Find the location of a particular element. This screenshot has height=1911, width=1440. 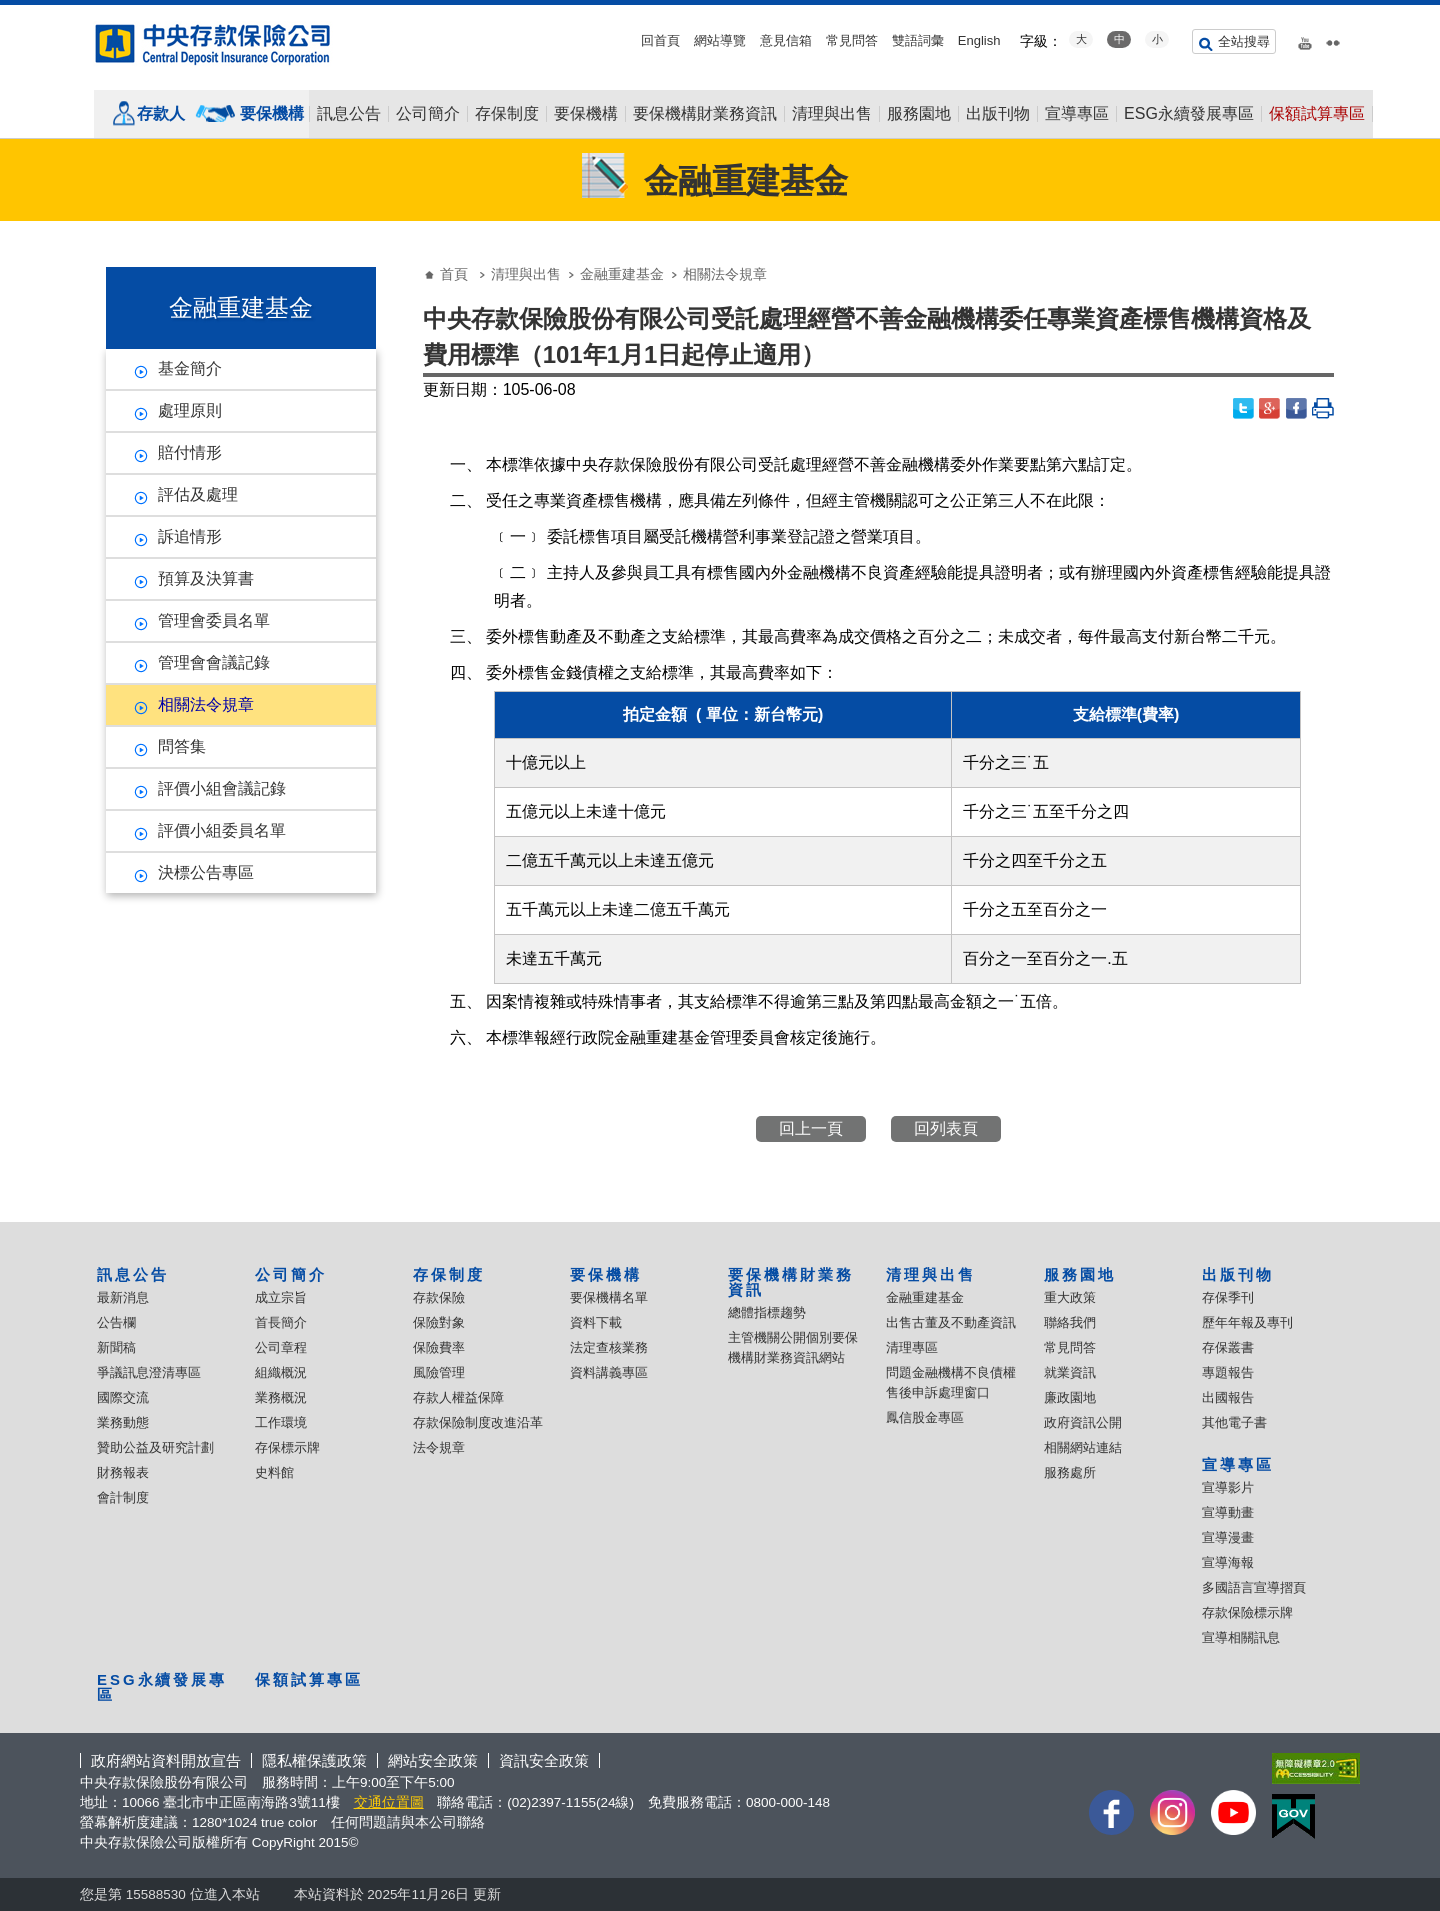

::: is located at coordinates (6, 12).